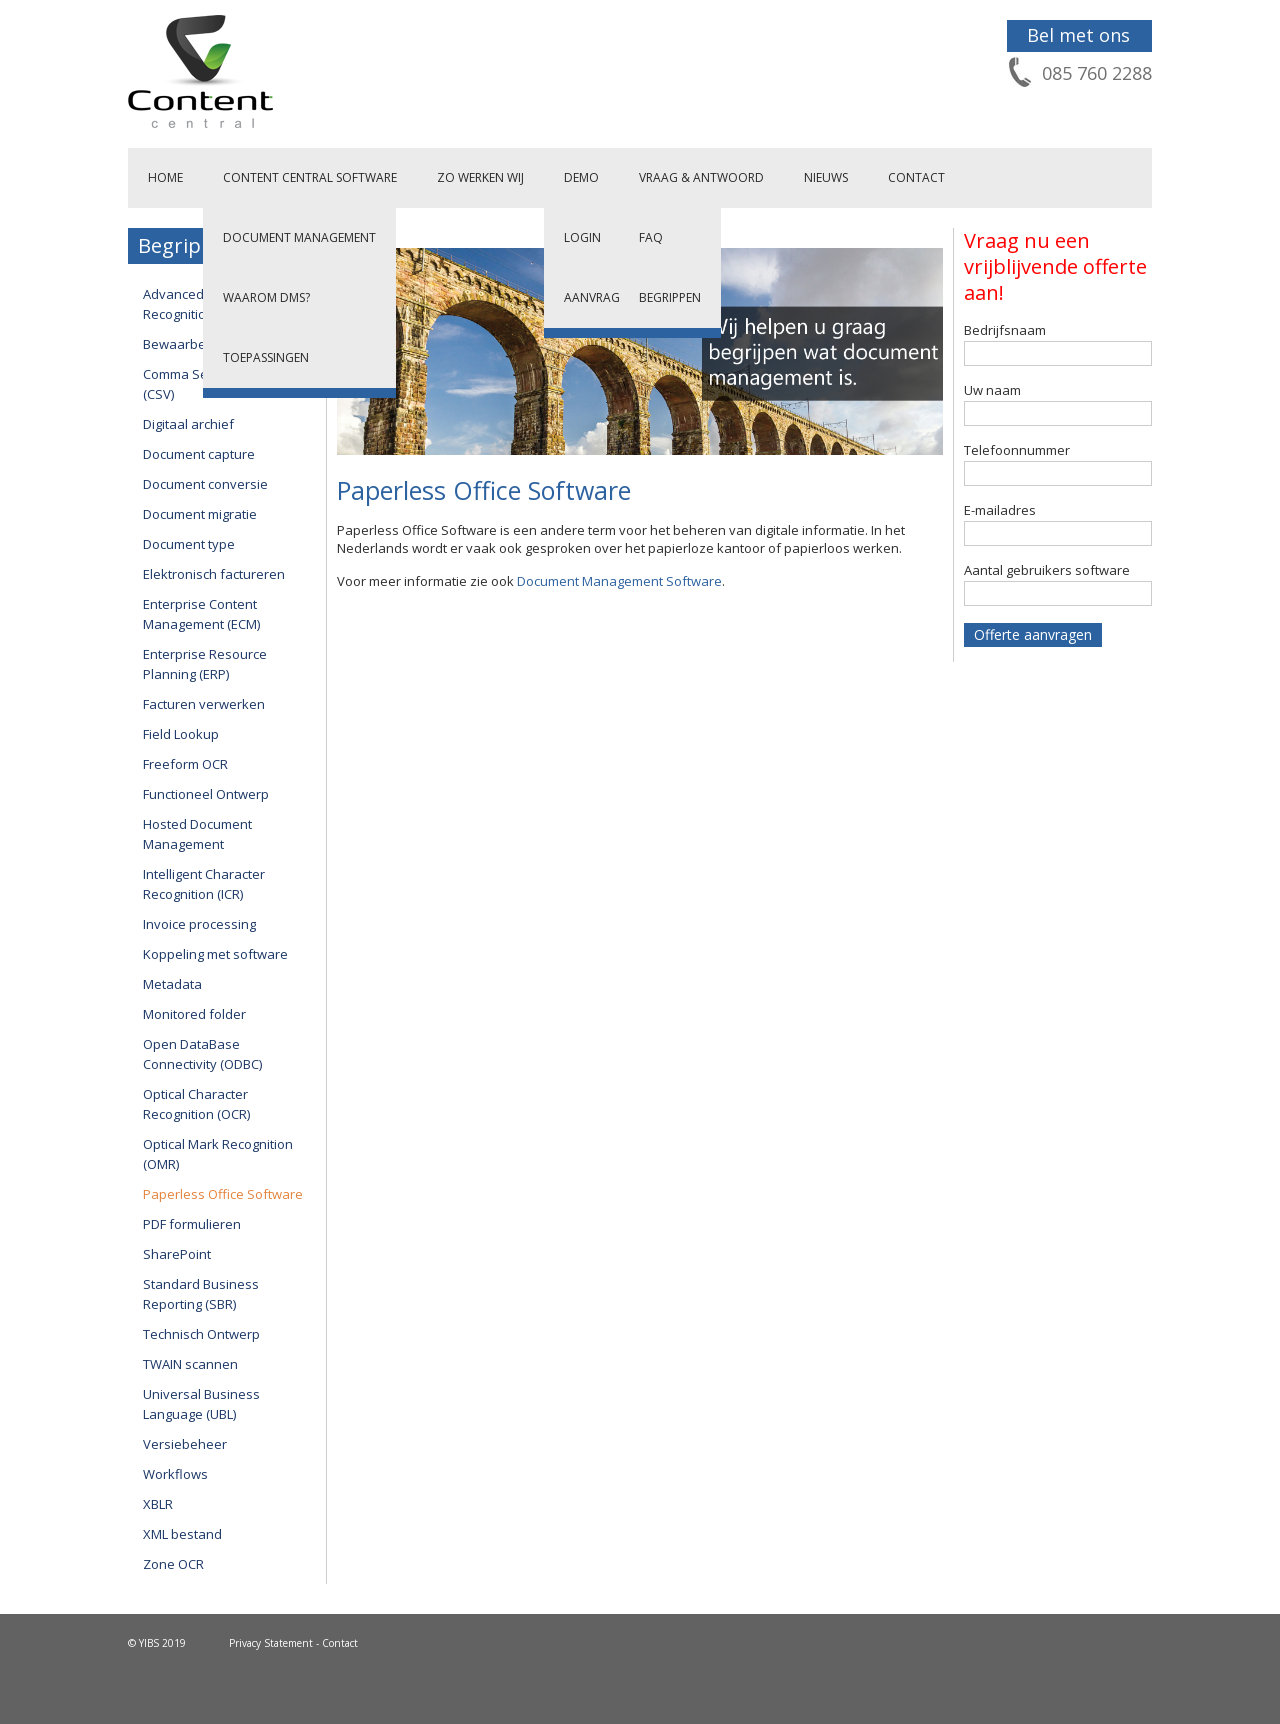  What do you see at coordinates (480, 177) in the screenshot?
I see `Zo werken wij` at bounding box center [480, 177].